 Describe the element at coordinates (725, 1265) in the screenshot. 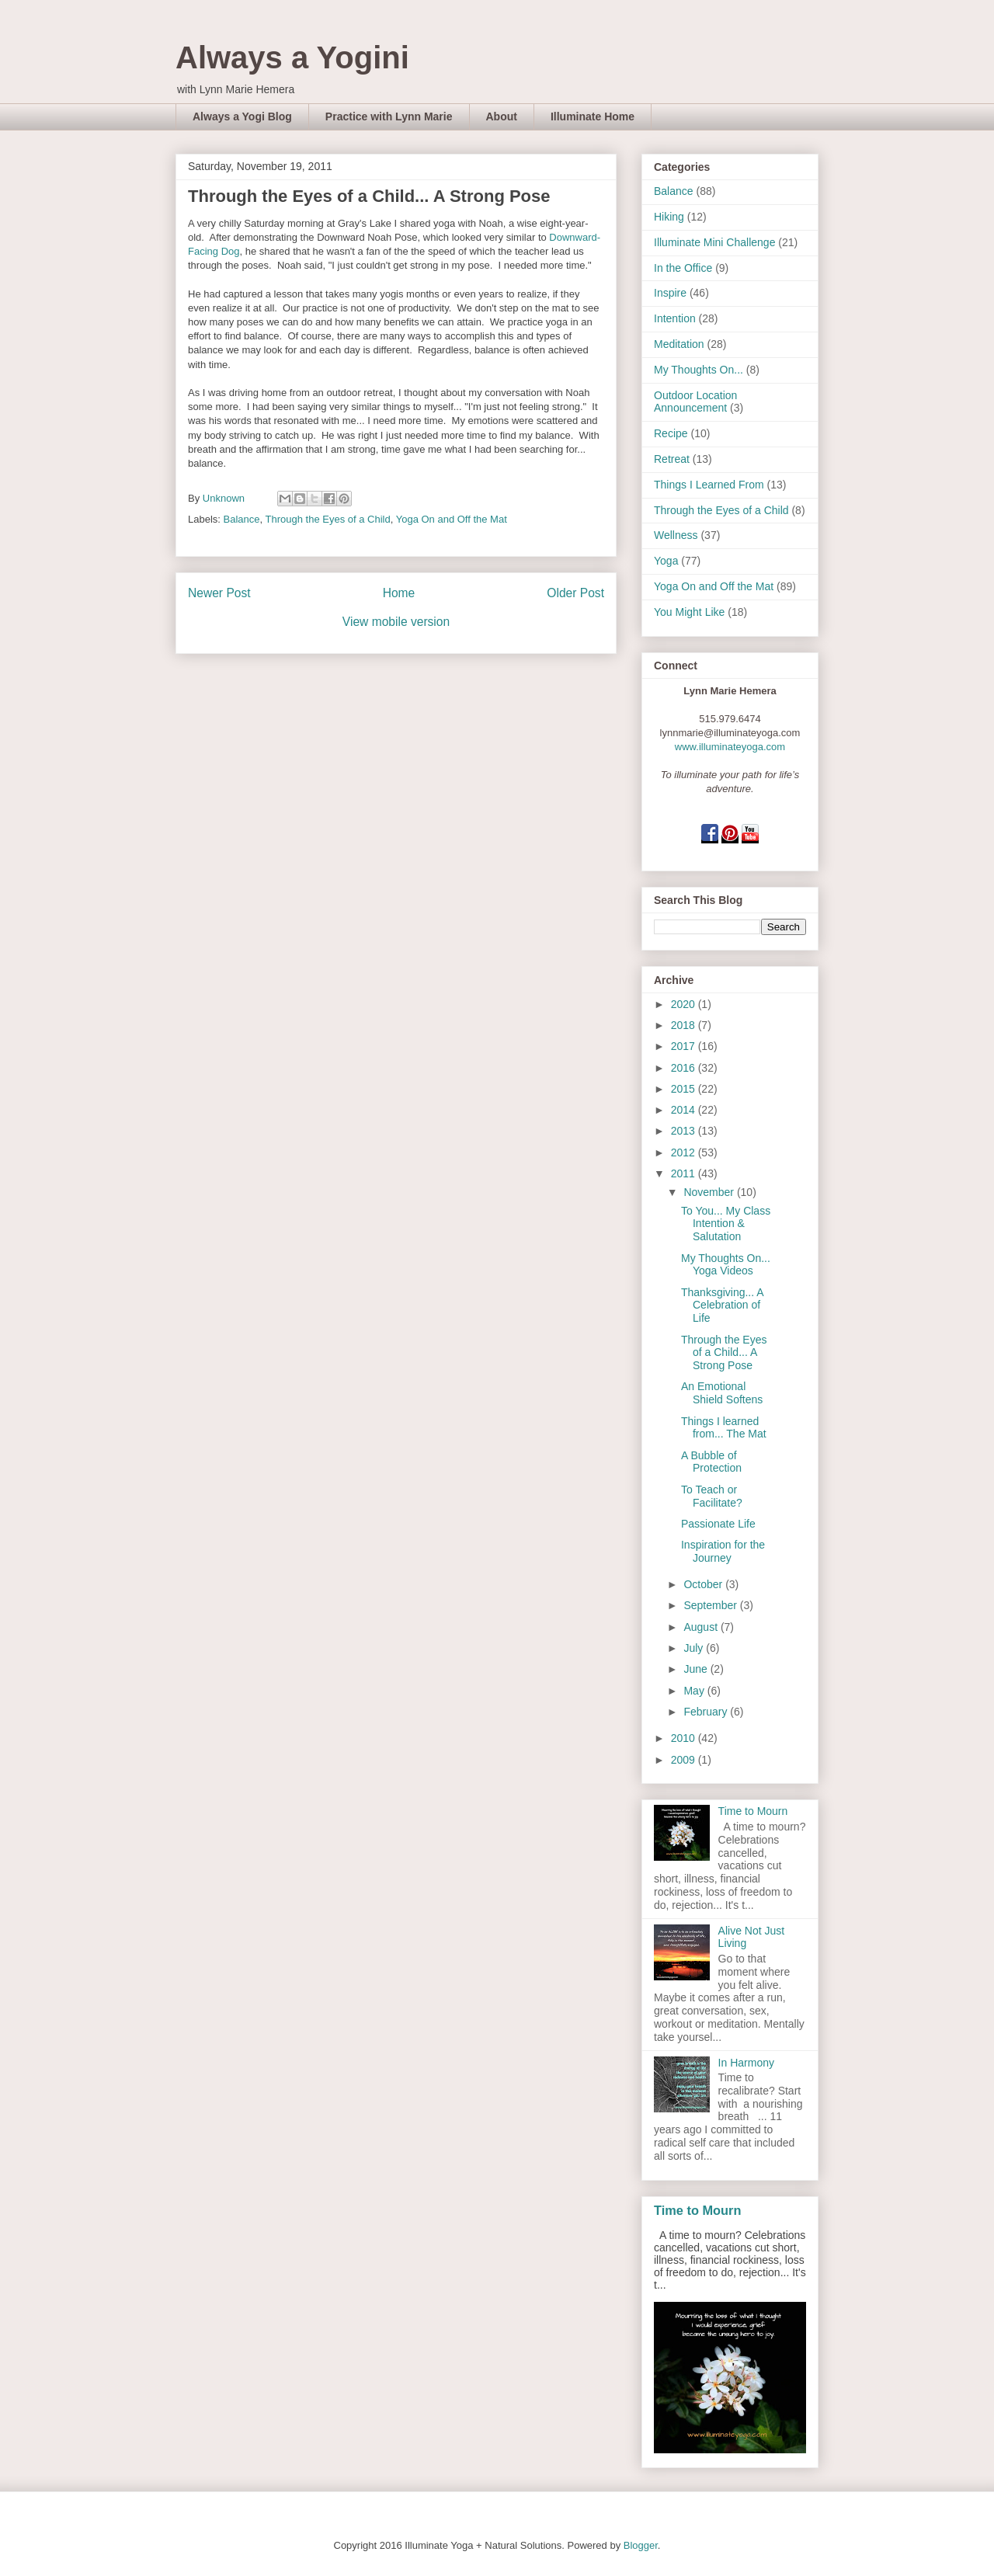

I see `My Thoughts On... Yoga Videos` at that location.